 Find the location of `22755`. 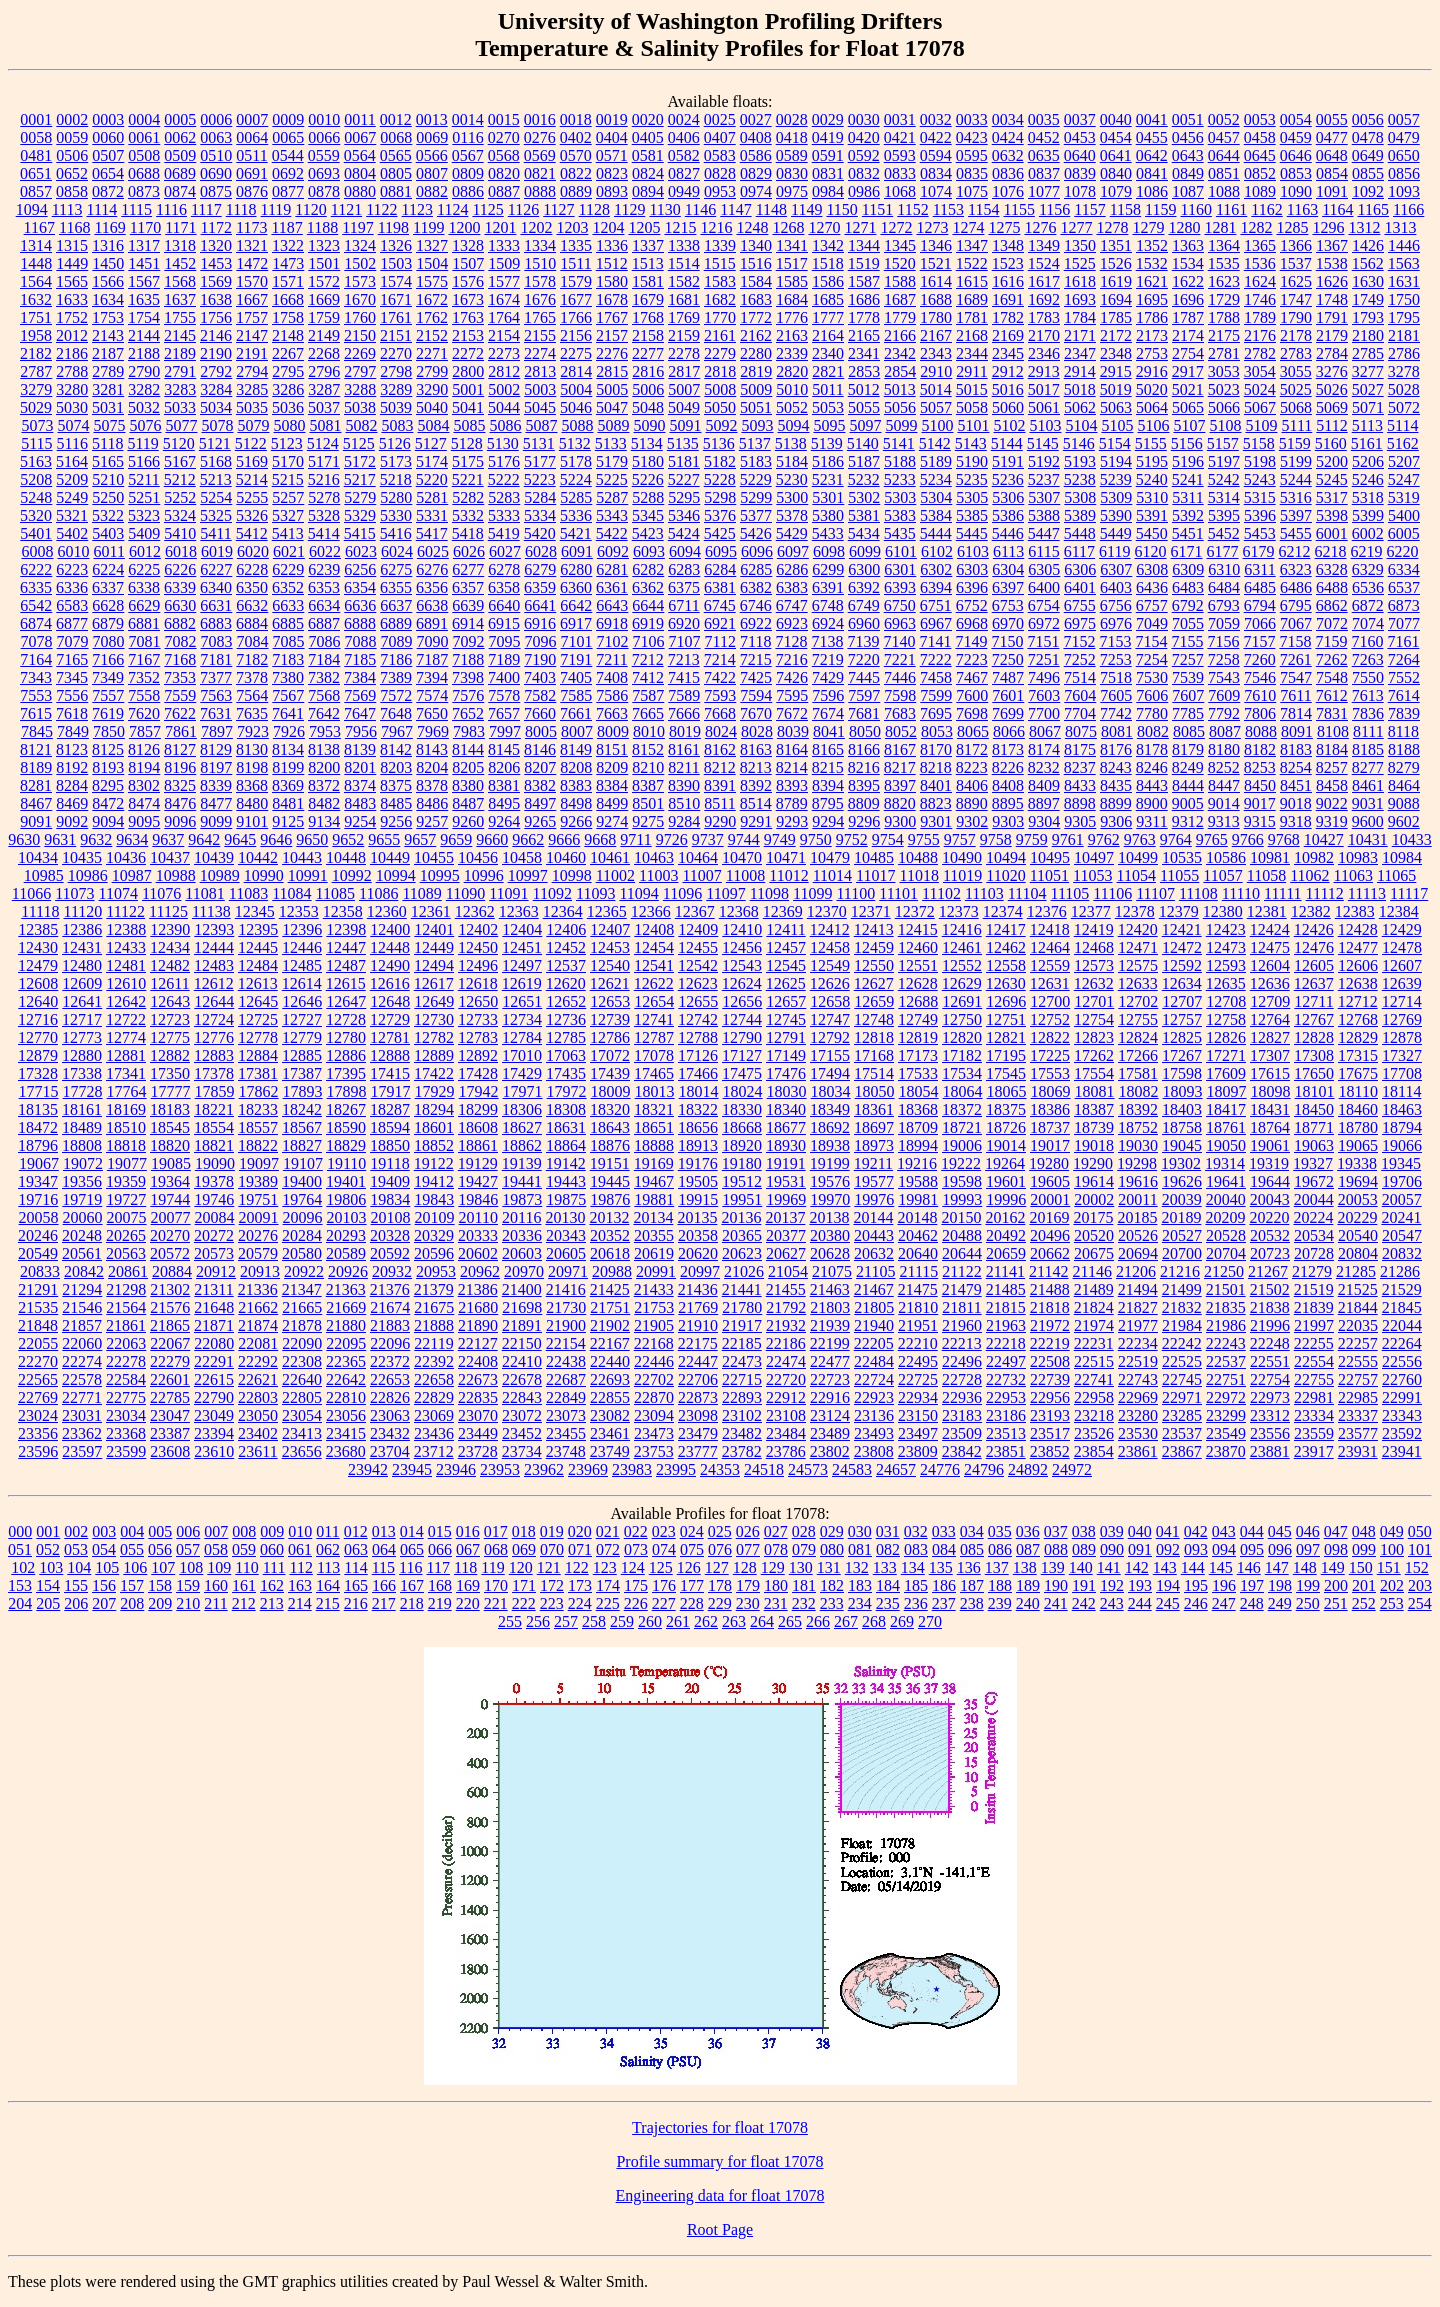

22755 is located at coordinates (1314, 1379).